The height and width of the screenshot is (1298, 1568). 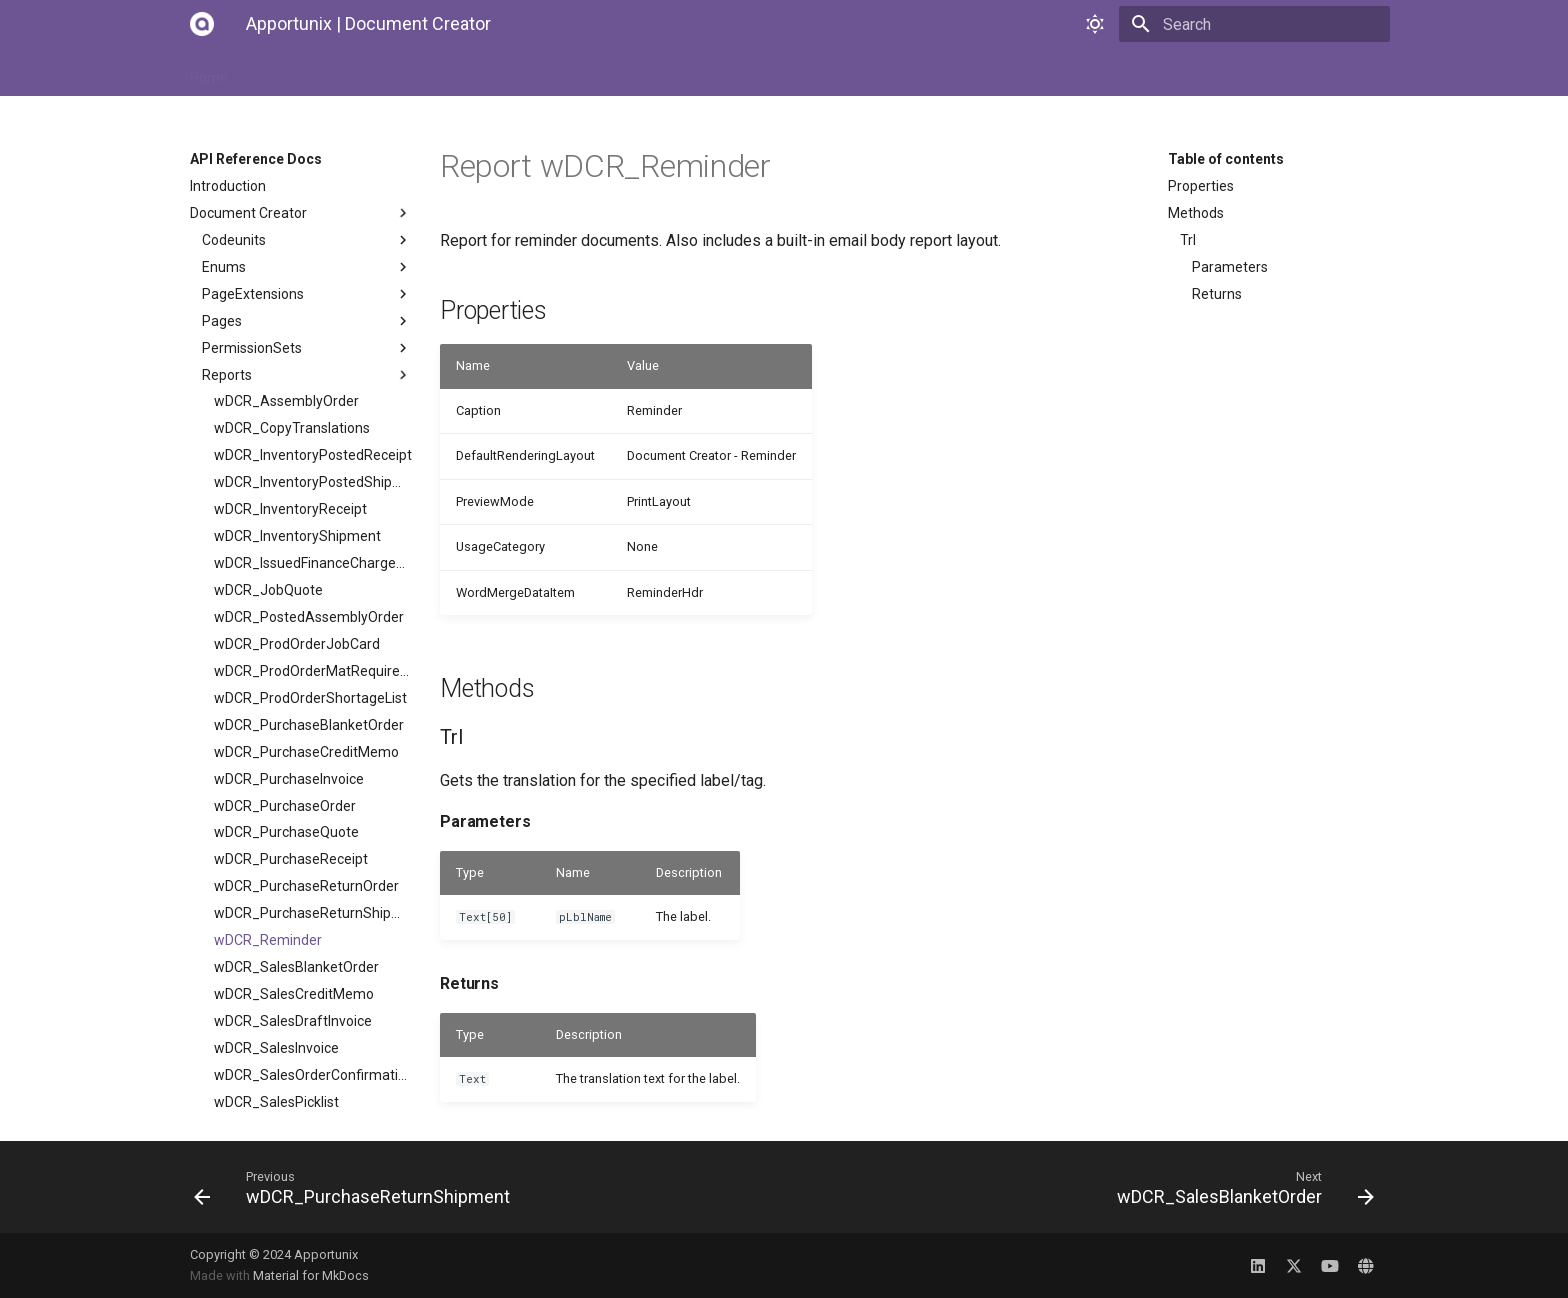 I want to click on wDCR_ProdOrderMatRequirements, so click(x=313, y=671).